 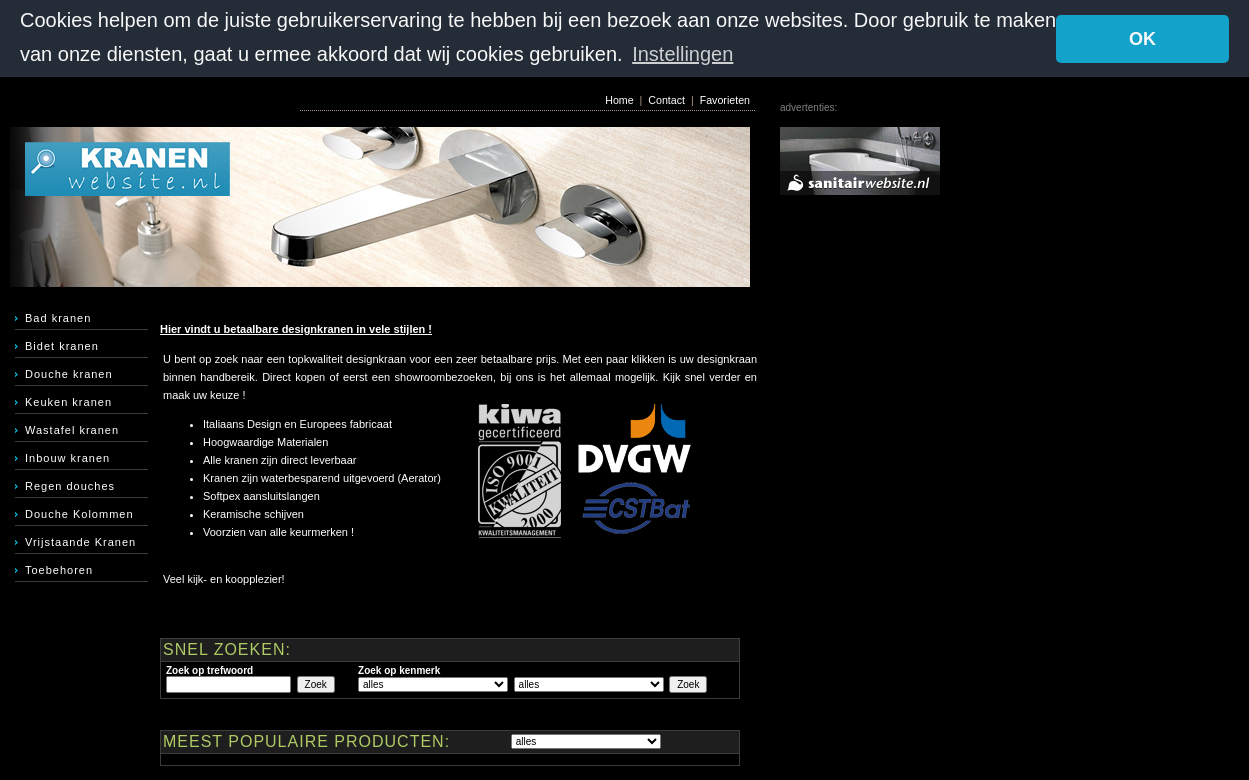 I want to click on Toebehoren, so click(x=59, y=569).